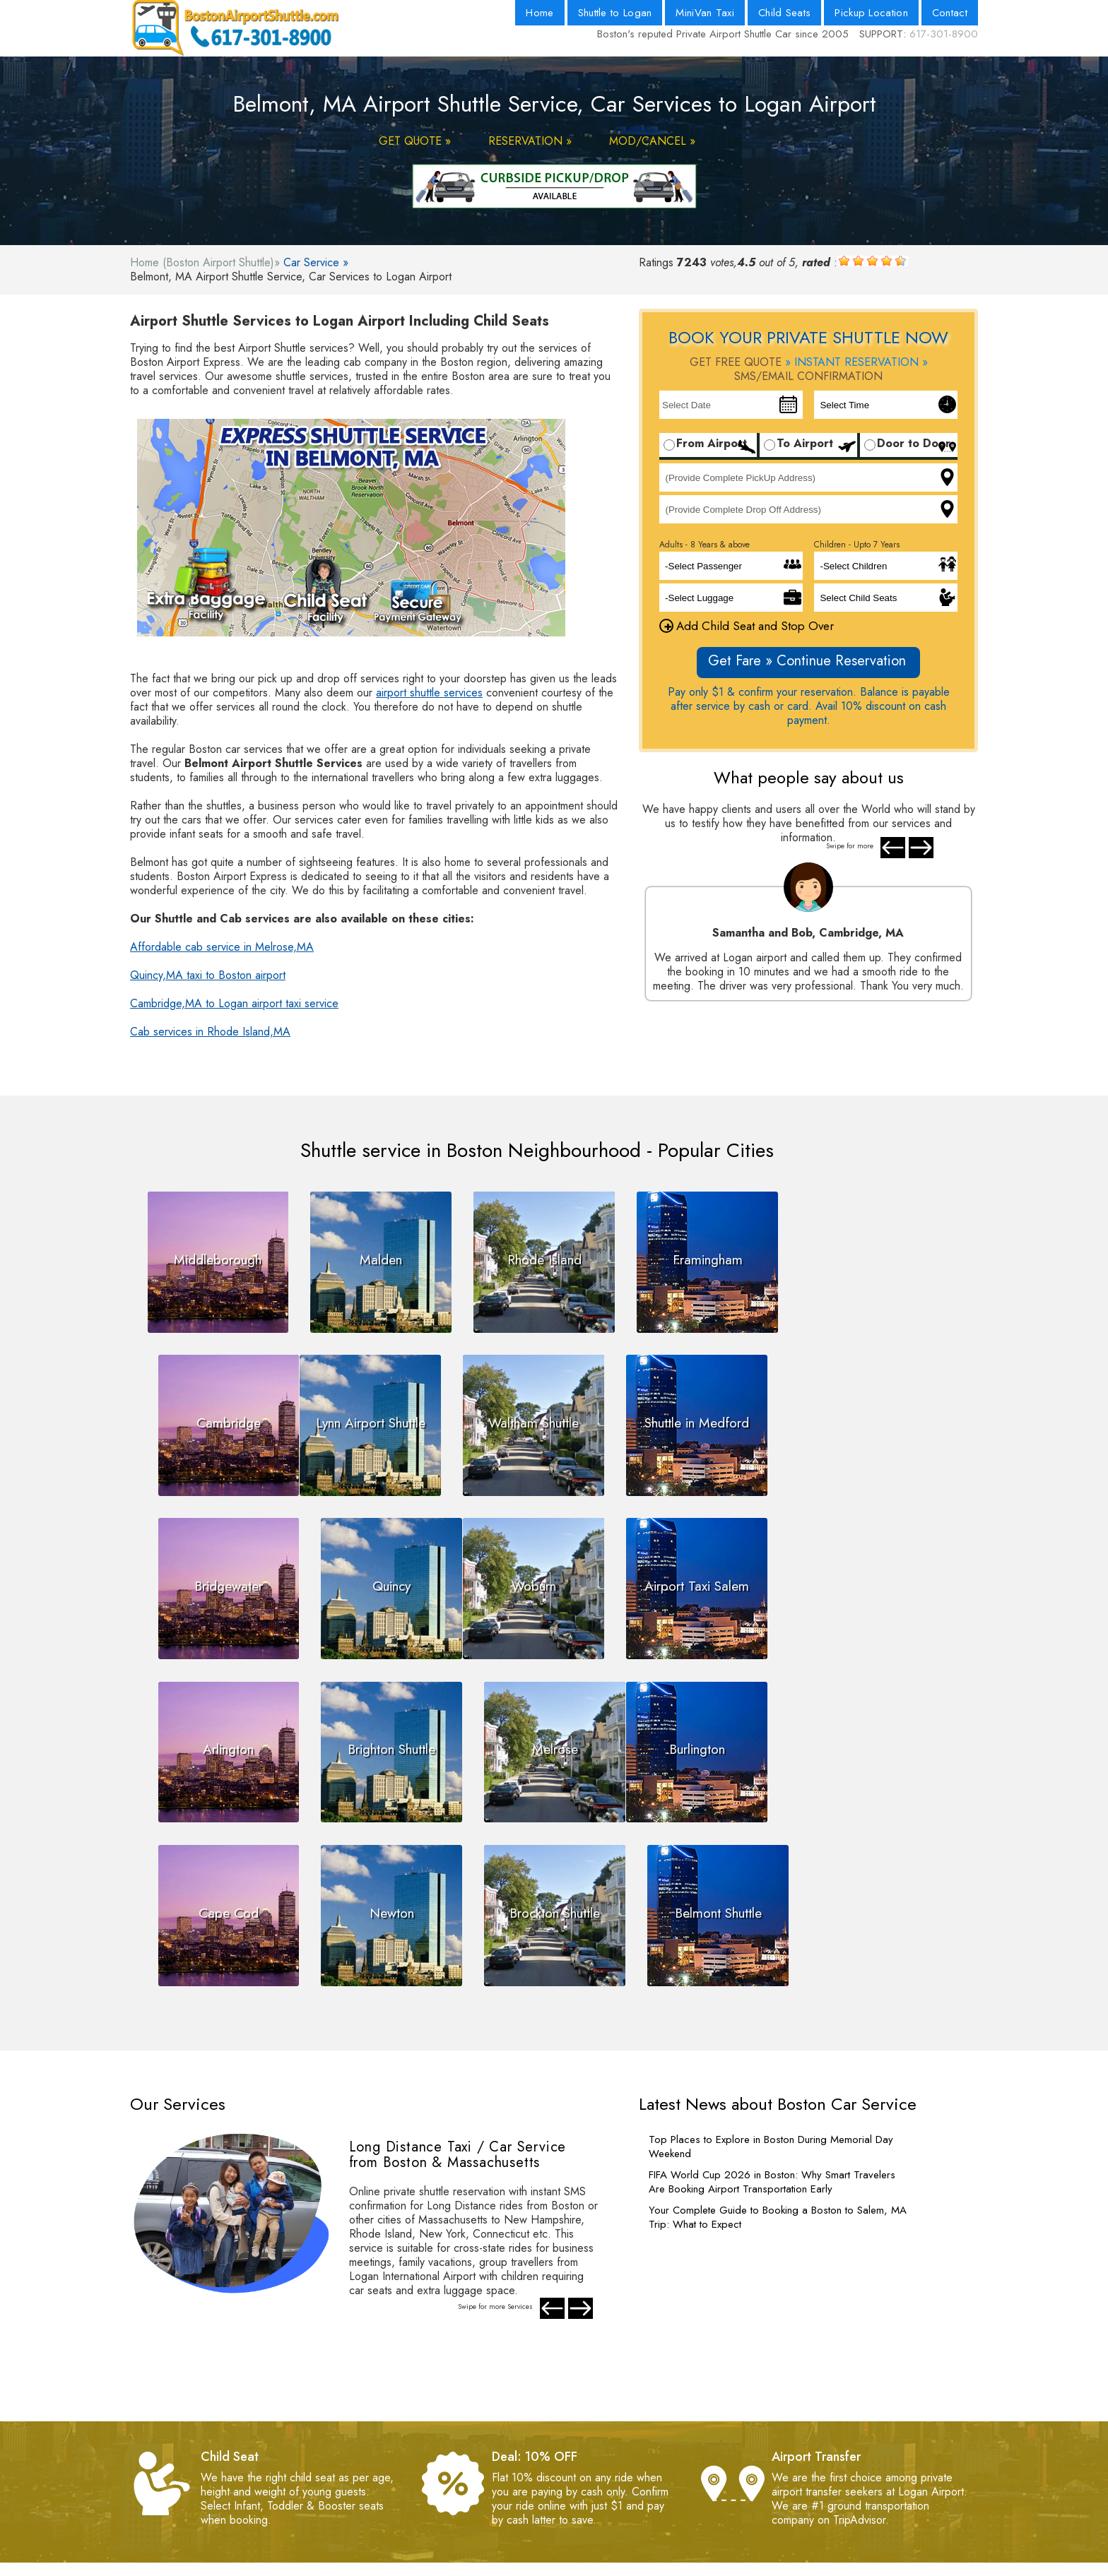 The width and height of the screenshot is (1108, 2576). I want to click on Quincy,MA taxi to Boston airport, so click(207, 975).